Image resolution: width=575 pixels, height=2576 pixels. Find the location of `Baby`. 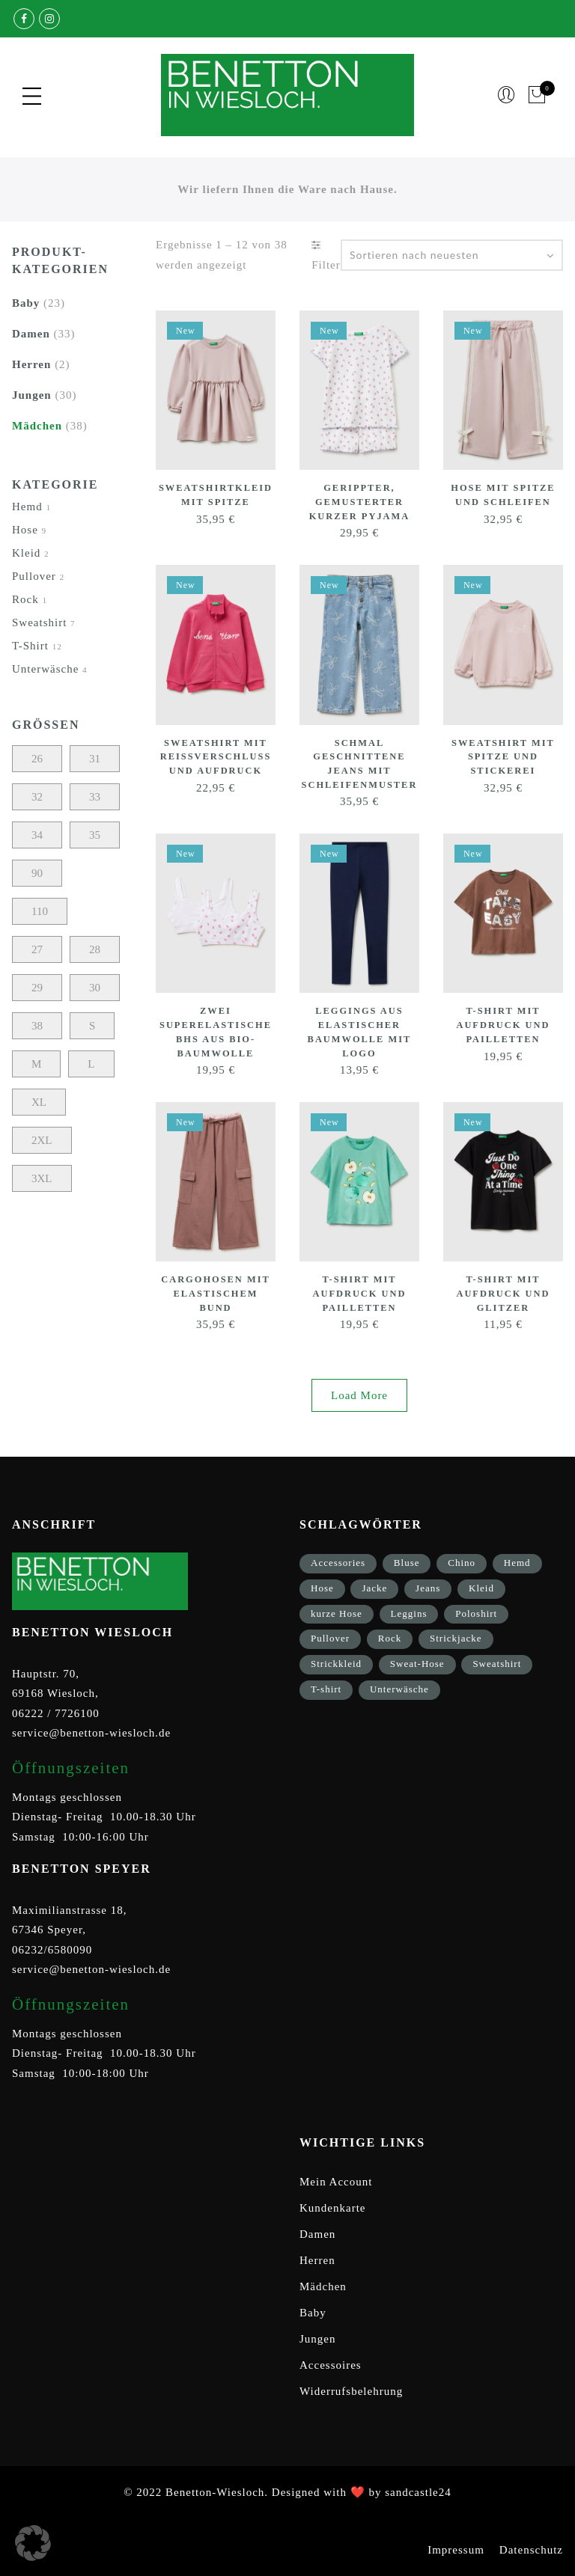

Baby is located at coordinates (26, 303).